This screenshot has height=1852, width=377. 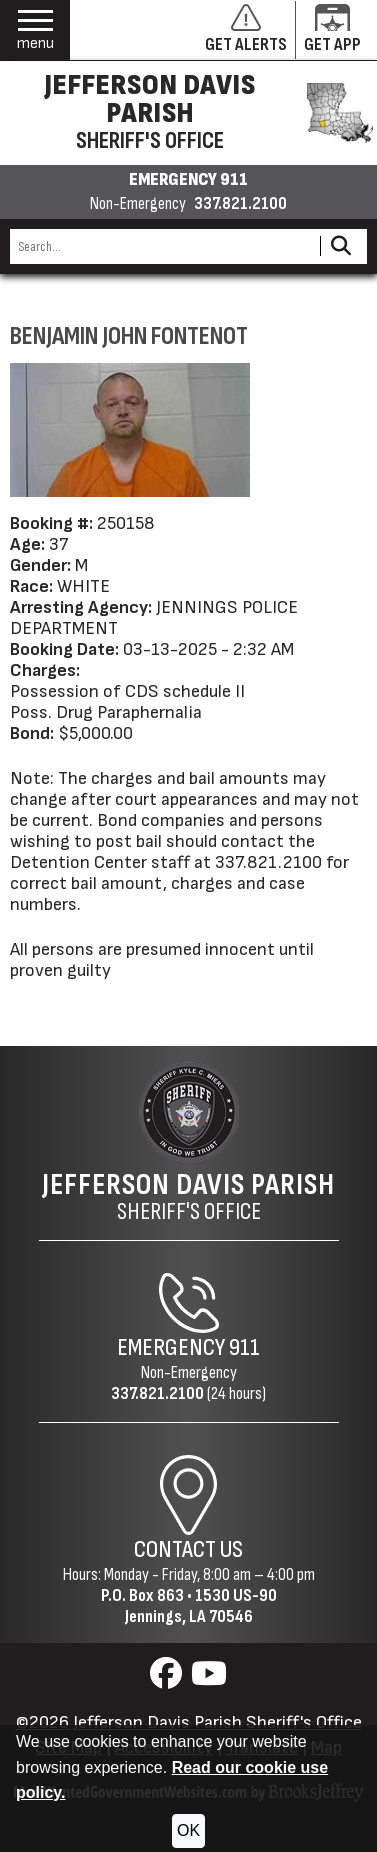 What do you see at coordinates (240, 204) in the screenshot?
I see `337.821.2100 [Non-emergency phone 337.821.2100]` at bounding box center [240, 204].